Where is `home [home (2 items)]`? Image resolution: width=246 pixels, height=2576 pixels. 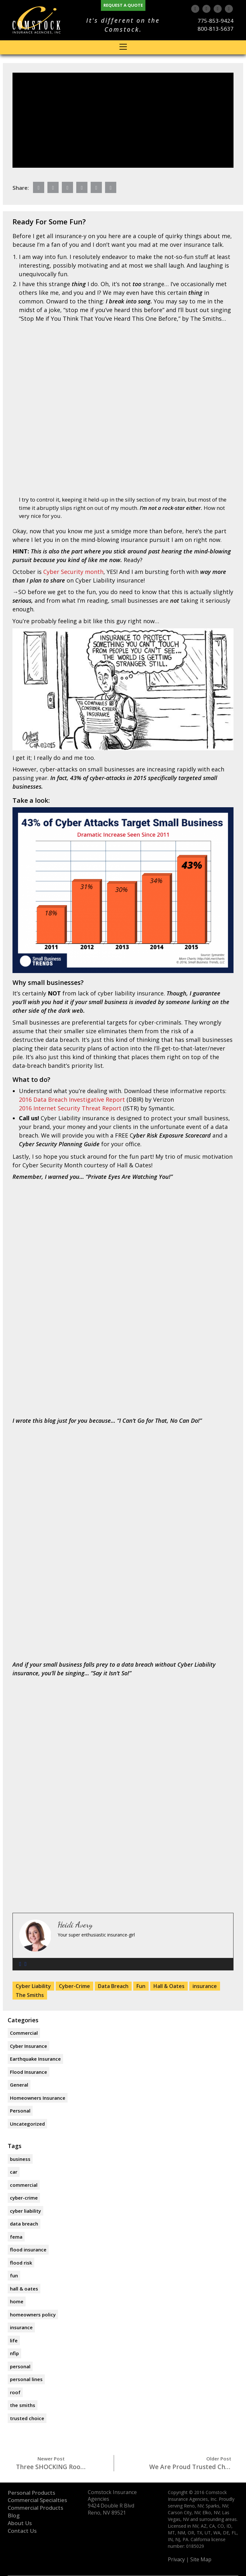
home [home (2 items)] is located at coordinates (16, 2301).